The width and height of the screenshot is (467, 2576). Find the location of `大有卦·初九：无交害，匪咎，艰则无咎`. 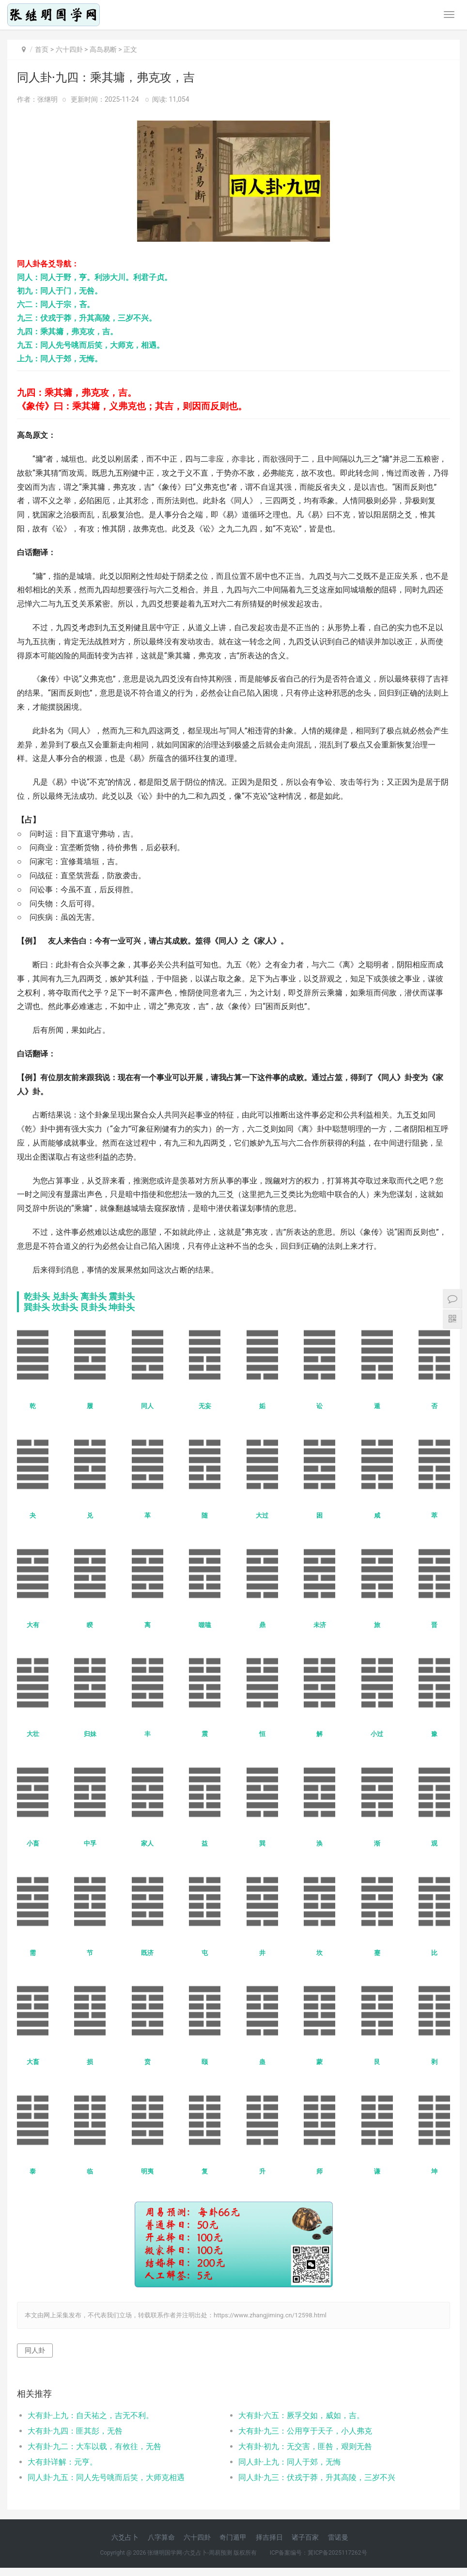

大有卦·初九：无交害，匪咎，艰则无咎 is located at coordinates (305, 2446).